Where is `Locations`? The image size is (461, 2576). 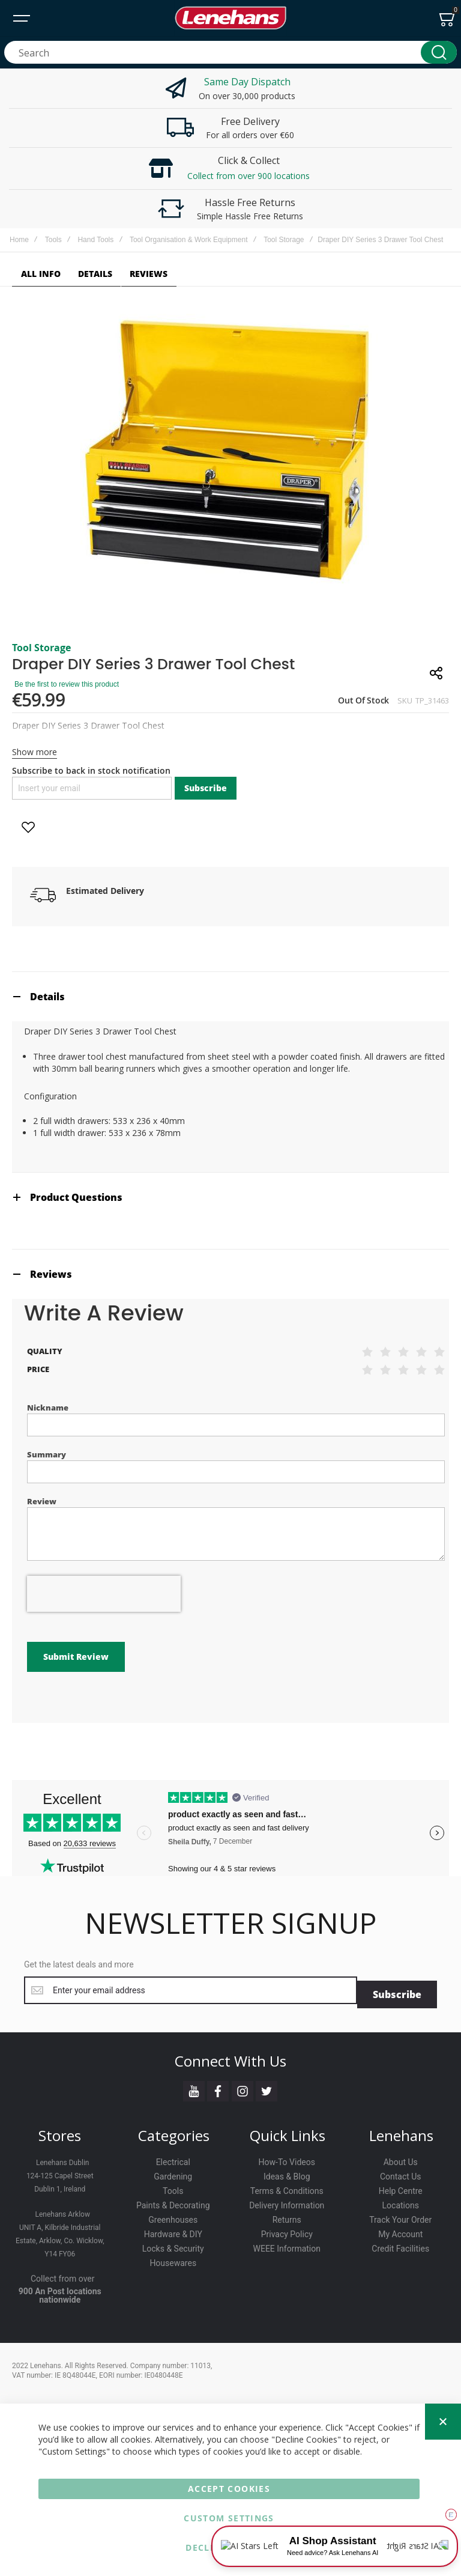
Locations is located at coordinates (400, 2201).